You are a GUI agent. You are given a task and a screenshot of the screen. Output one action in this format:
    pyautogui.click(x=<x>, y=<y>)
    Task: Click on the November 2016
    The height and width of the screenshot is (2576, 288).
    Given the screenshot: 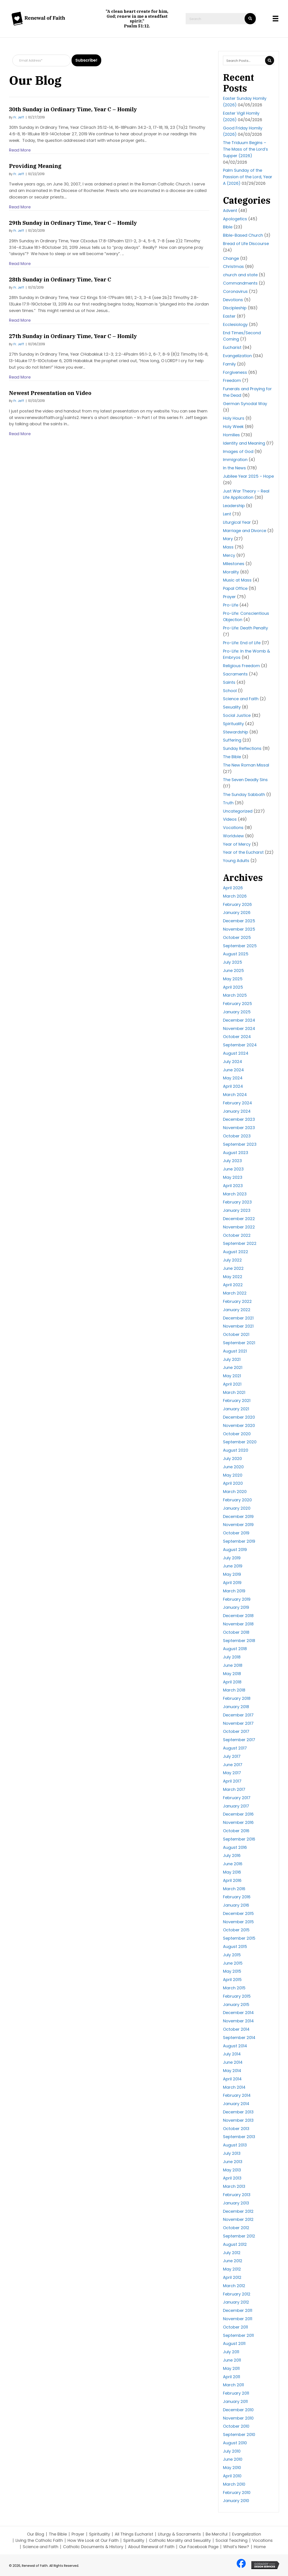 What is the action you would take?
    pyautogui.click(x=238, y=1822)
    